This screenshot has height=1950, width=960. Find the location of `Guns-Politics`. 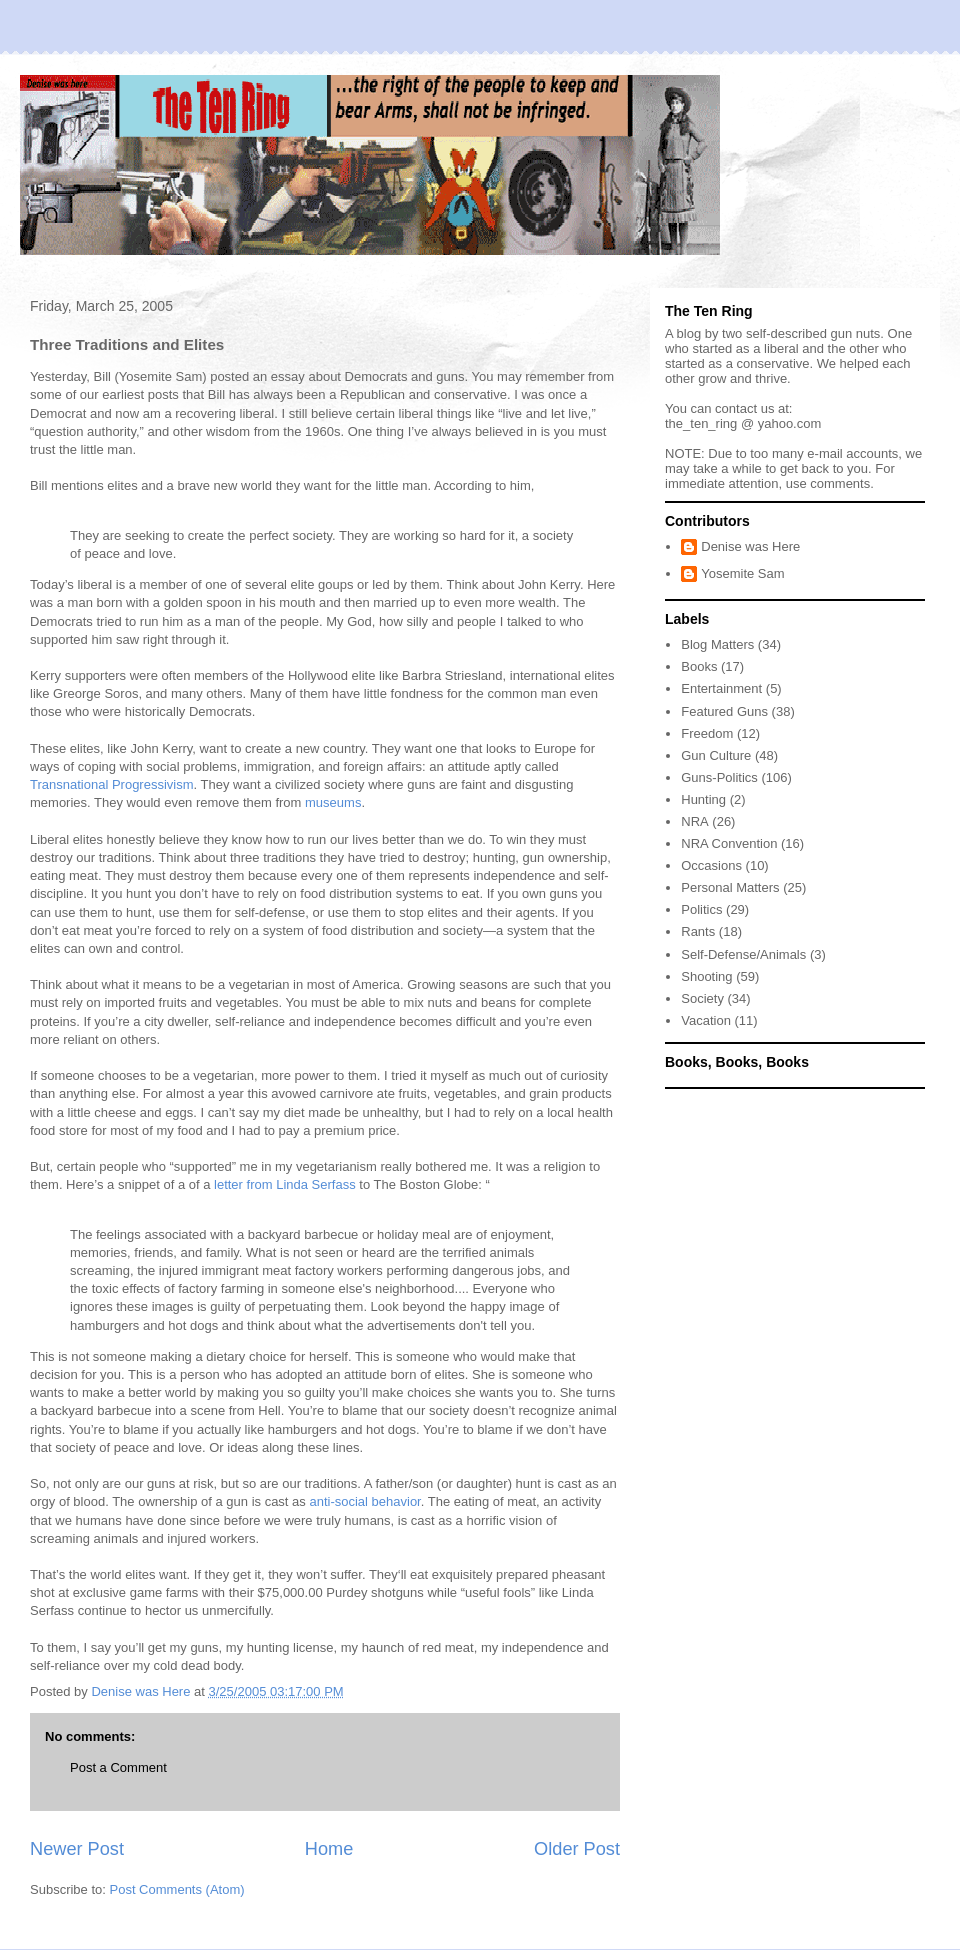

Guns-Politics is located at coordinates (719, 777).